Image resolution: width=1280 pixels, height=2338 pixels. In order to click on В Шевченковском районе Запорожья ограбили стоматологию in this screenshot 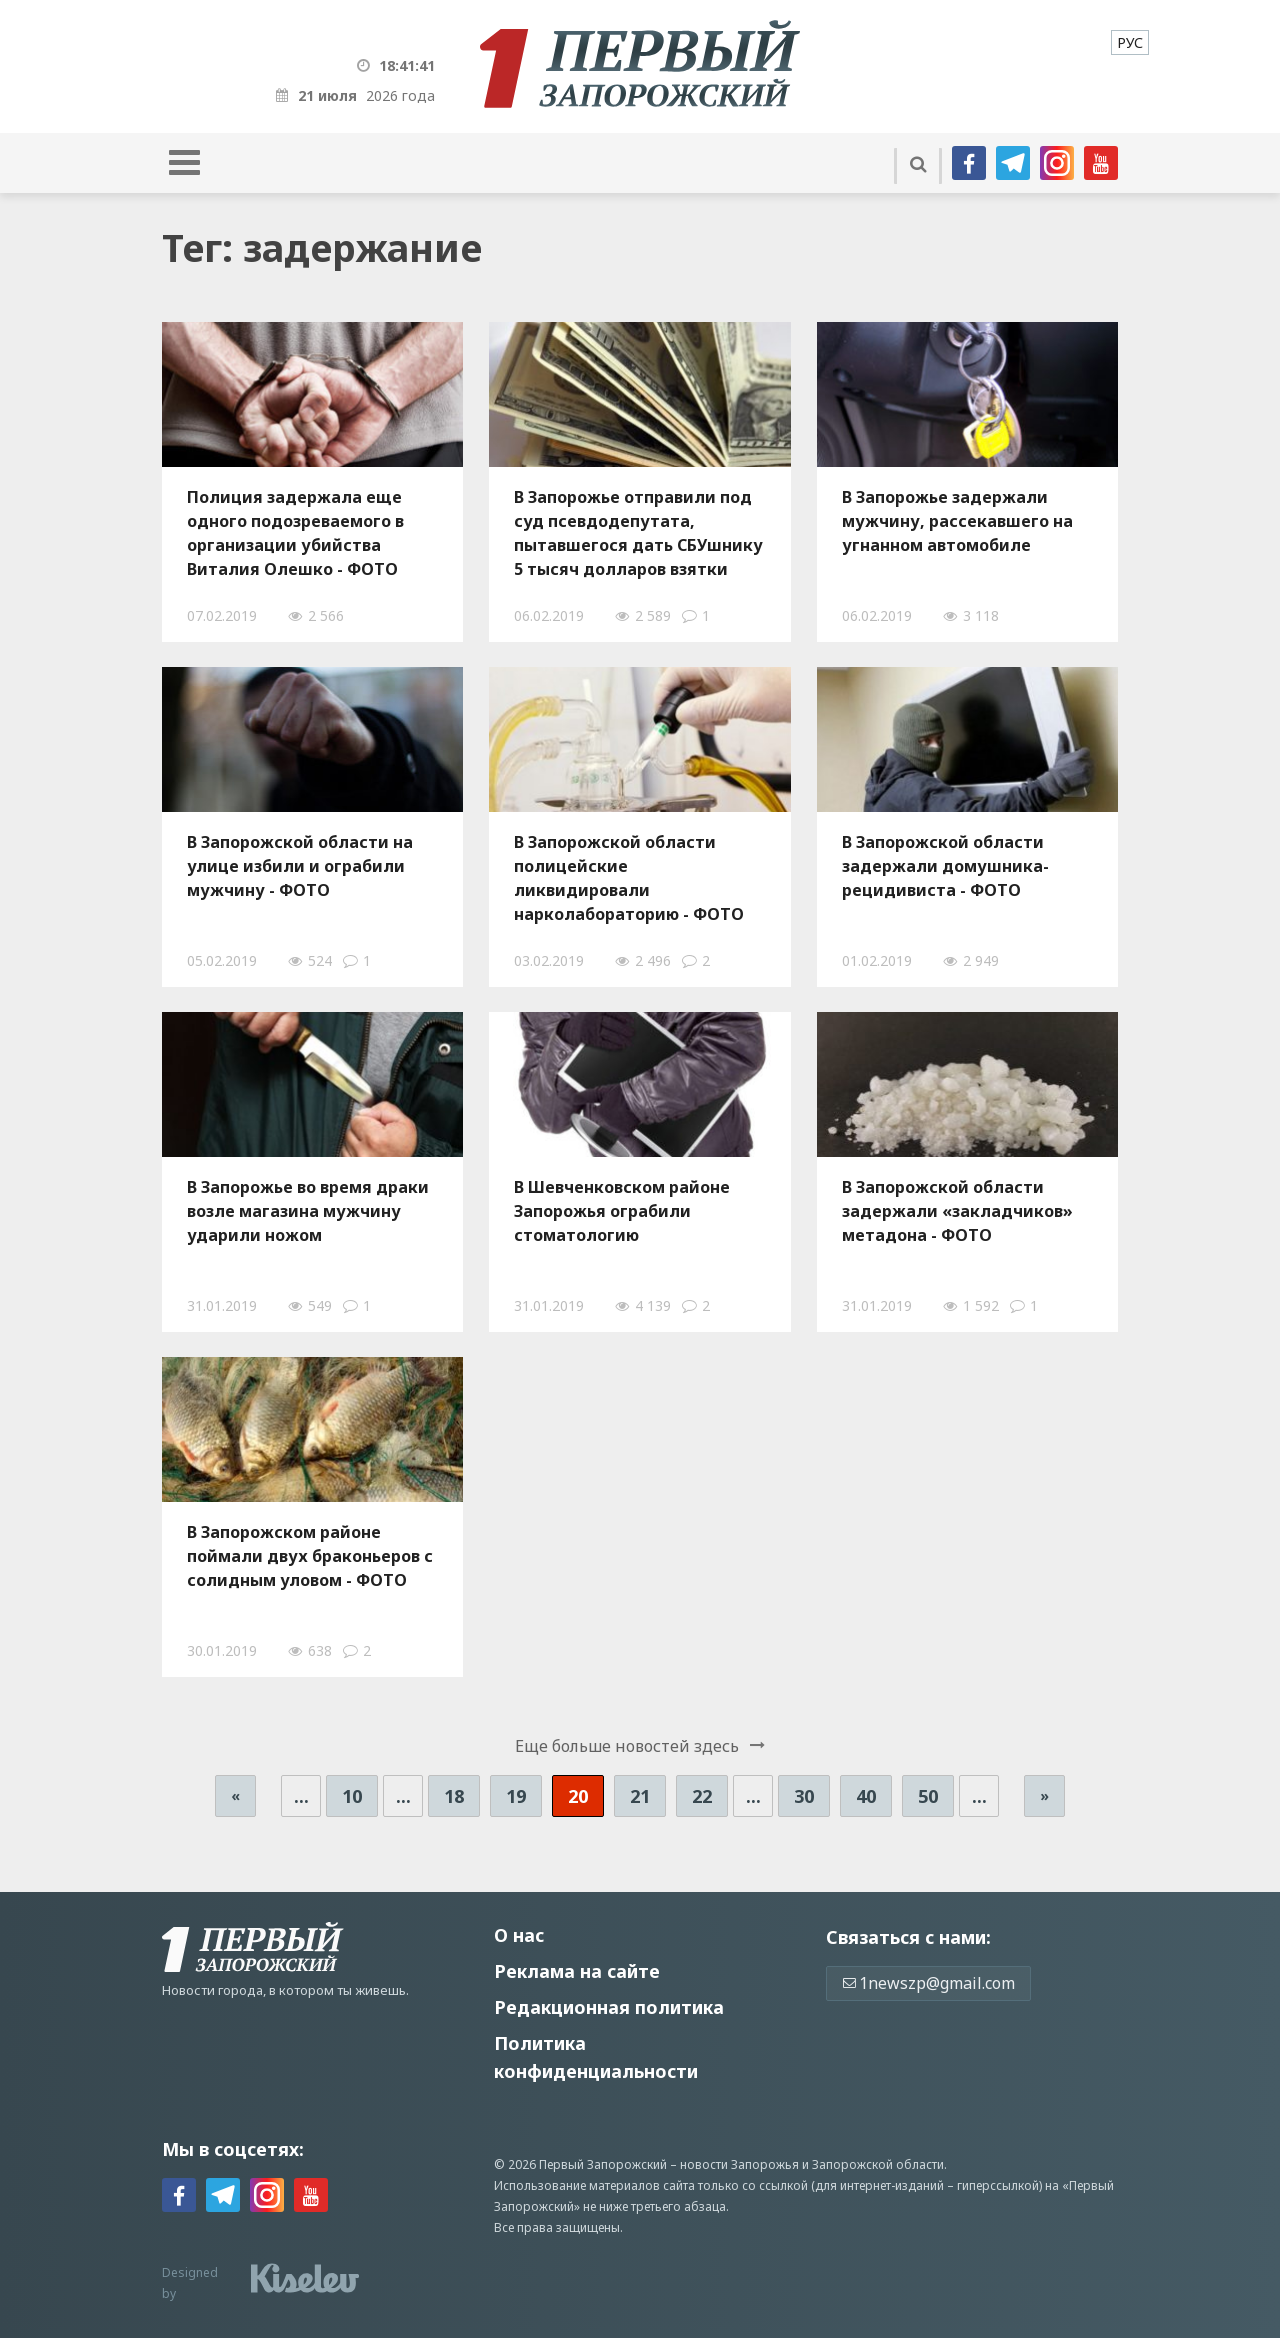, I will do `click(622, 1211)`.